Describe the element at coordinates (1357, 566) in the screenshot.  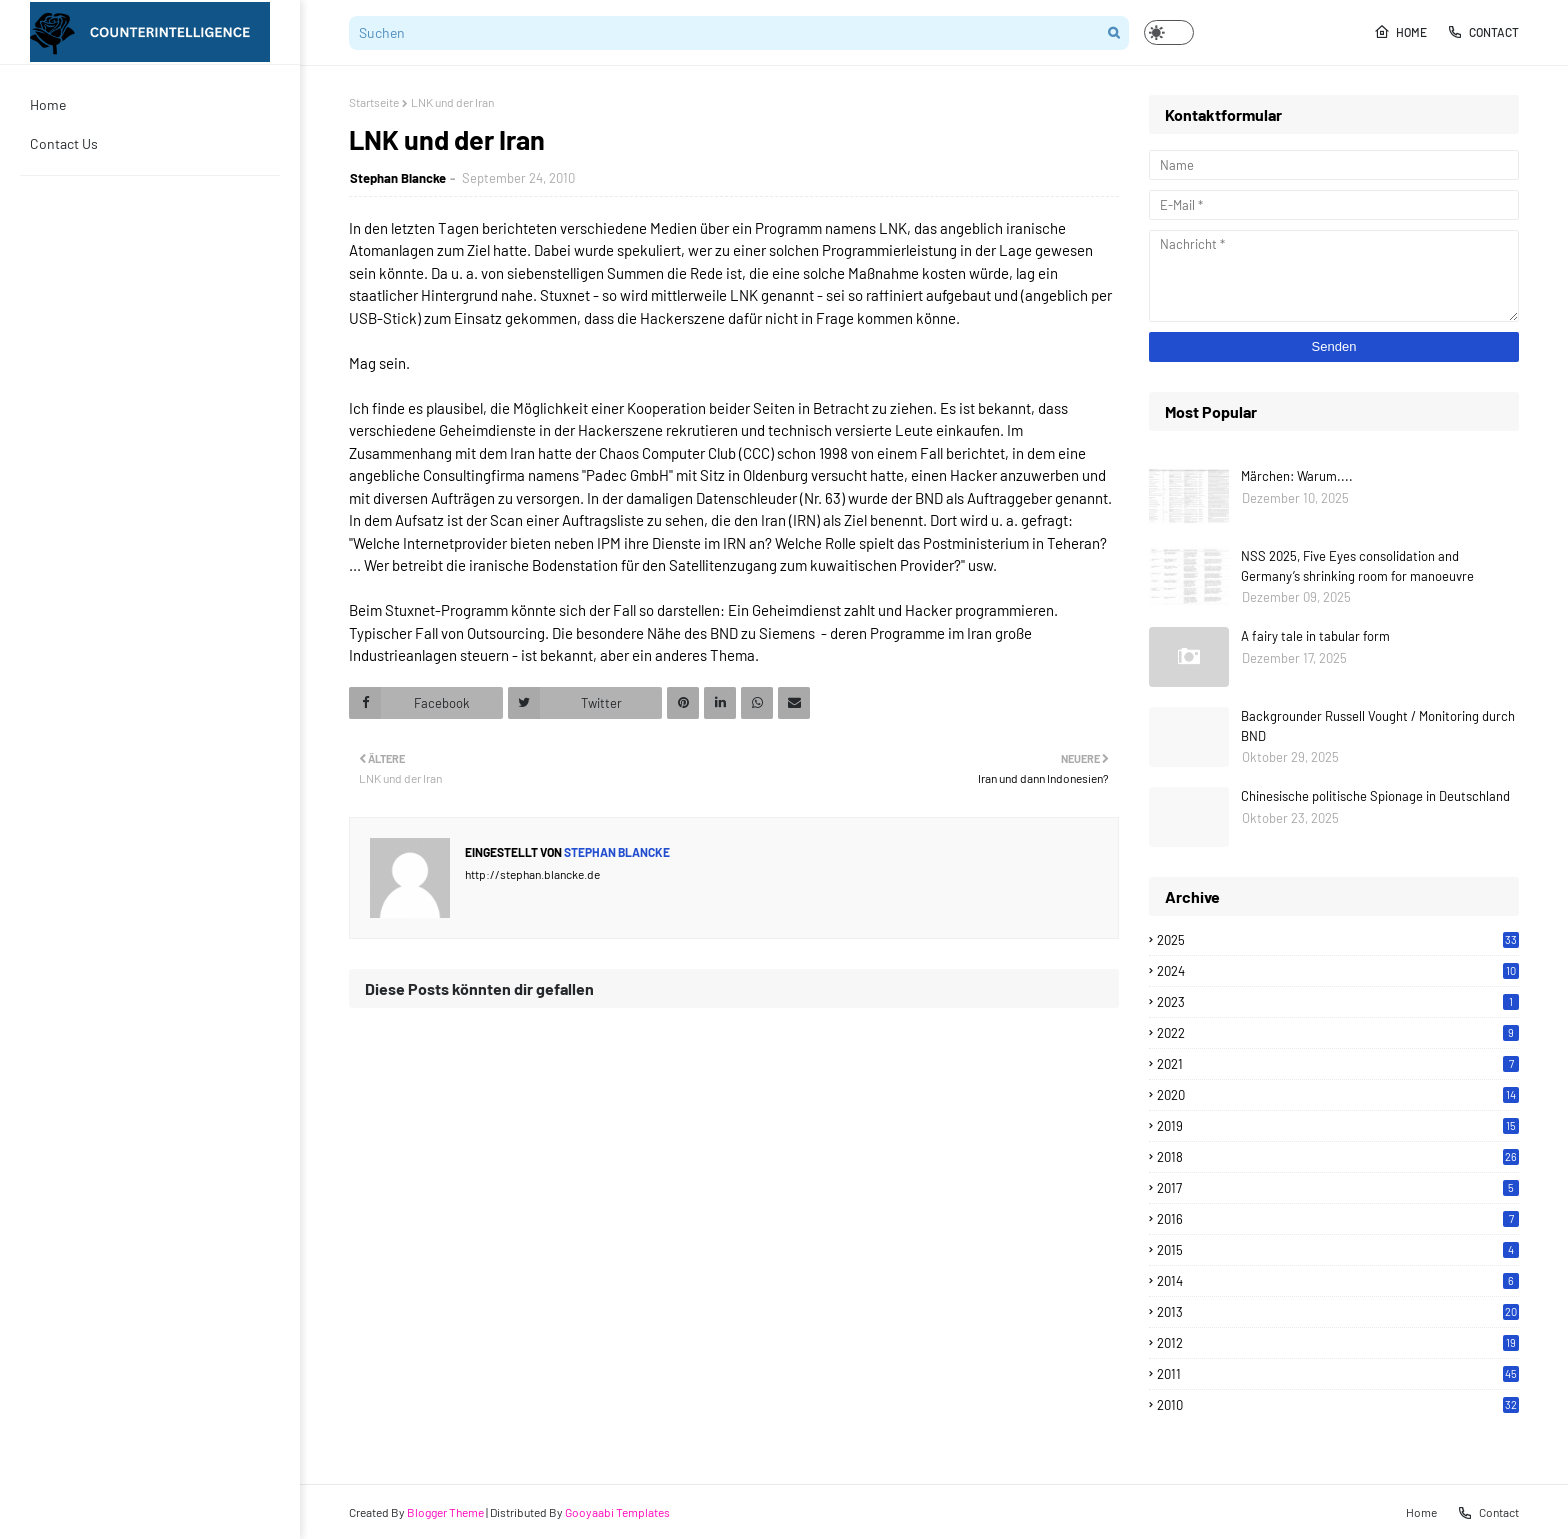
I see `NSS 2025, Five Eyes consolidation and Germany’s shrinking room for manoeuvre` at that location.